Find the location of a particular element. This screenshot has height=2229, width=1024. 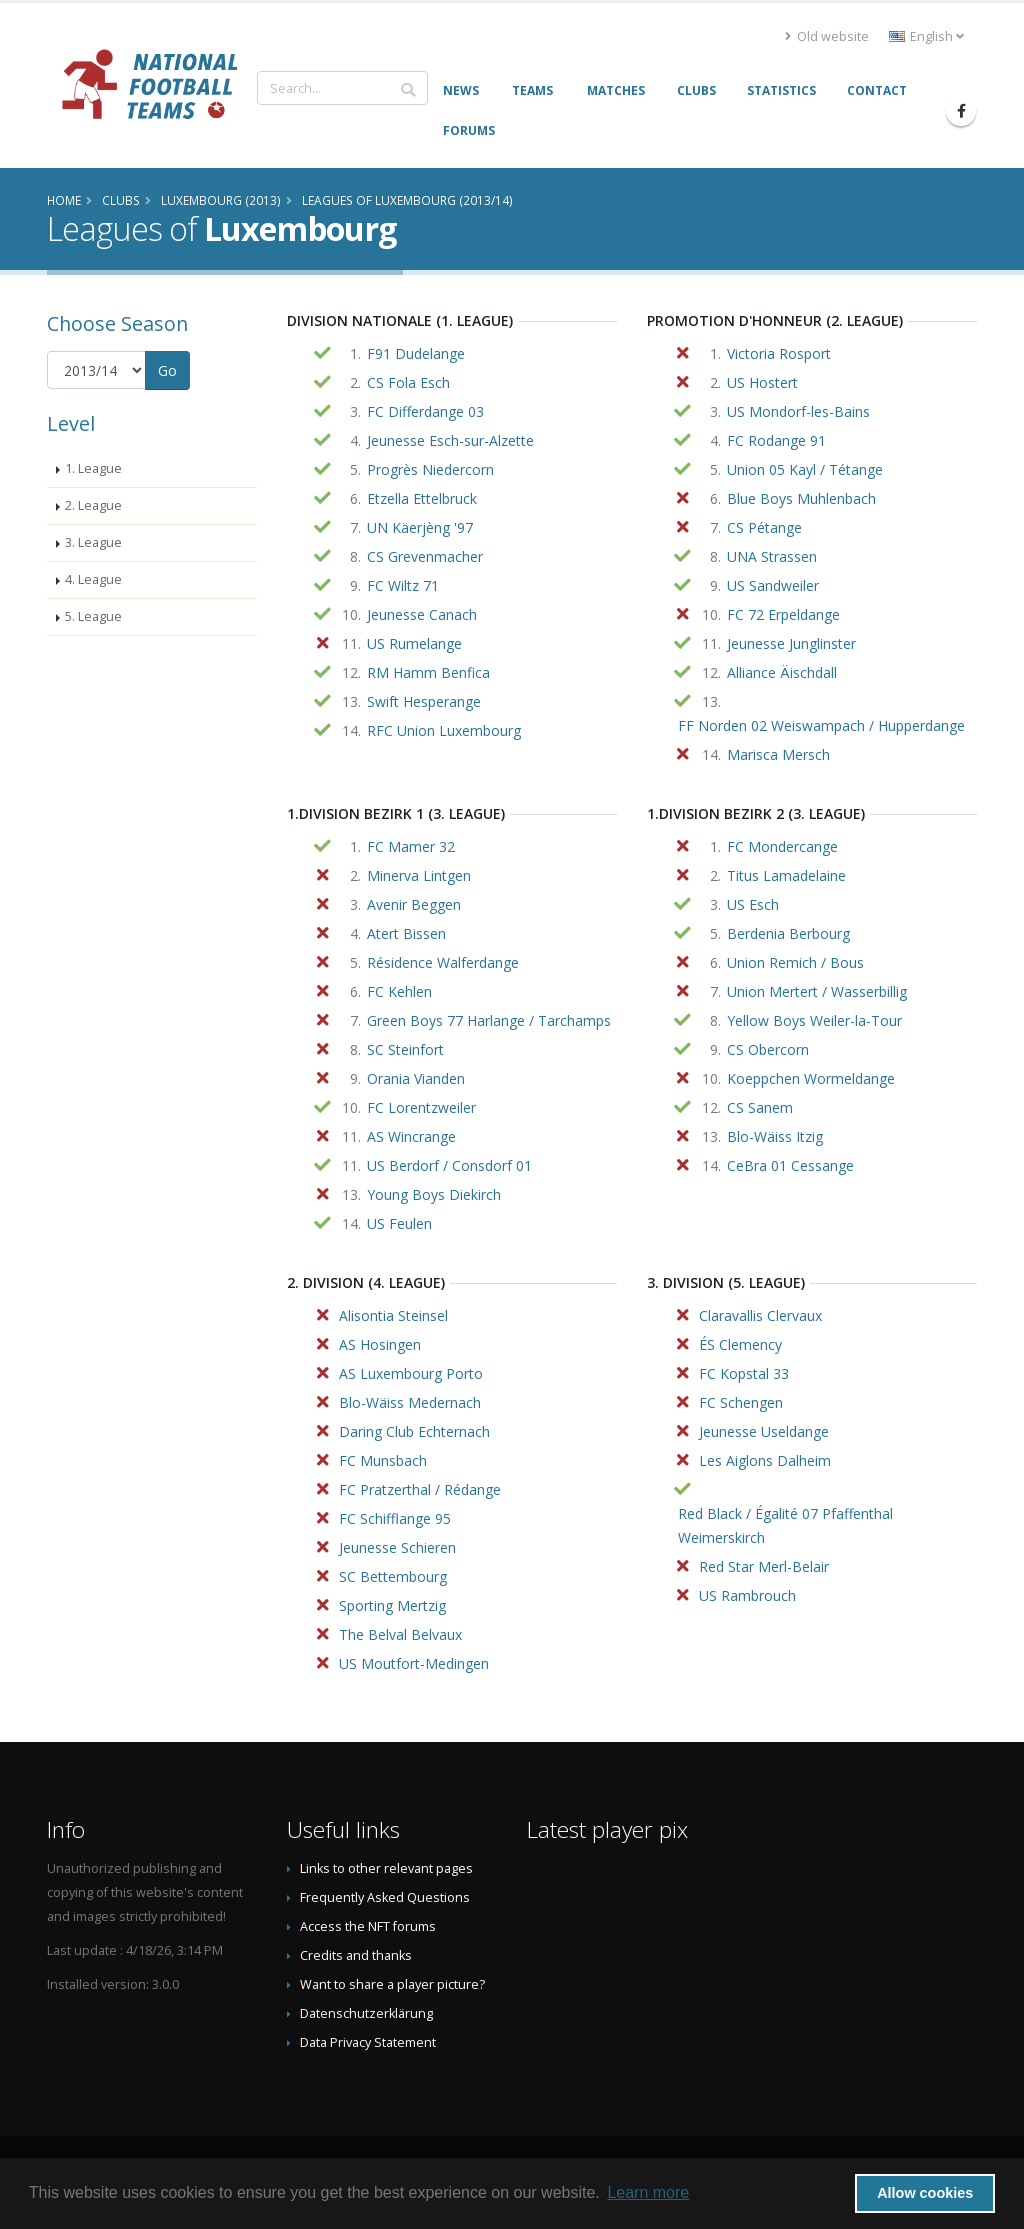

US Moutfort-Medingen is located at coordinates (414, 1663).